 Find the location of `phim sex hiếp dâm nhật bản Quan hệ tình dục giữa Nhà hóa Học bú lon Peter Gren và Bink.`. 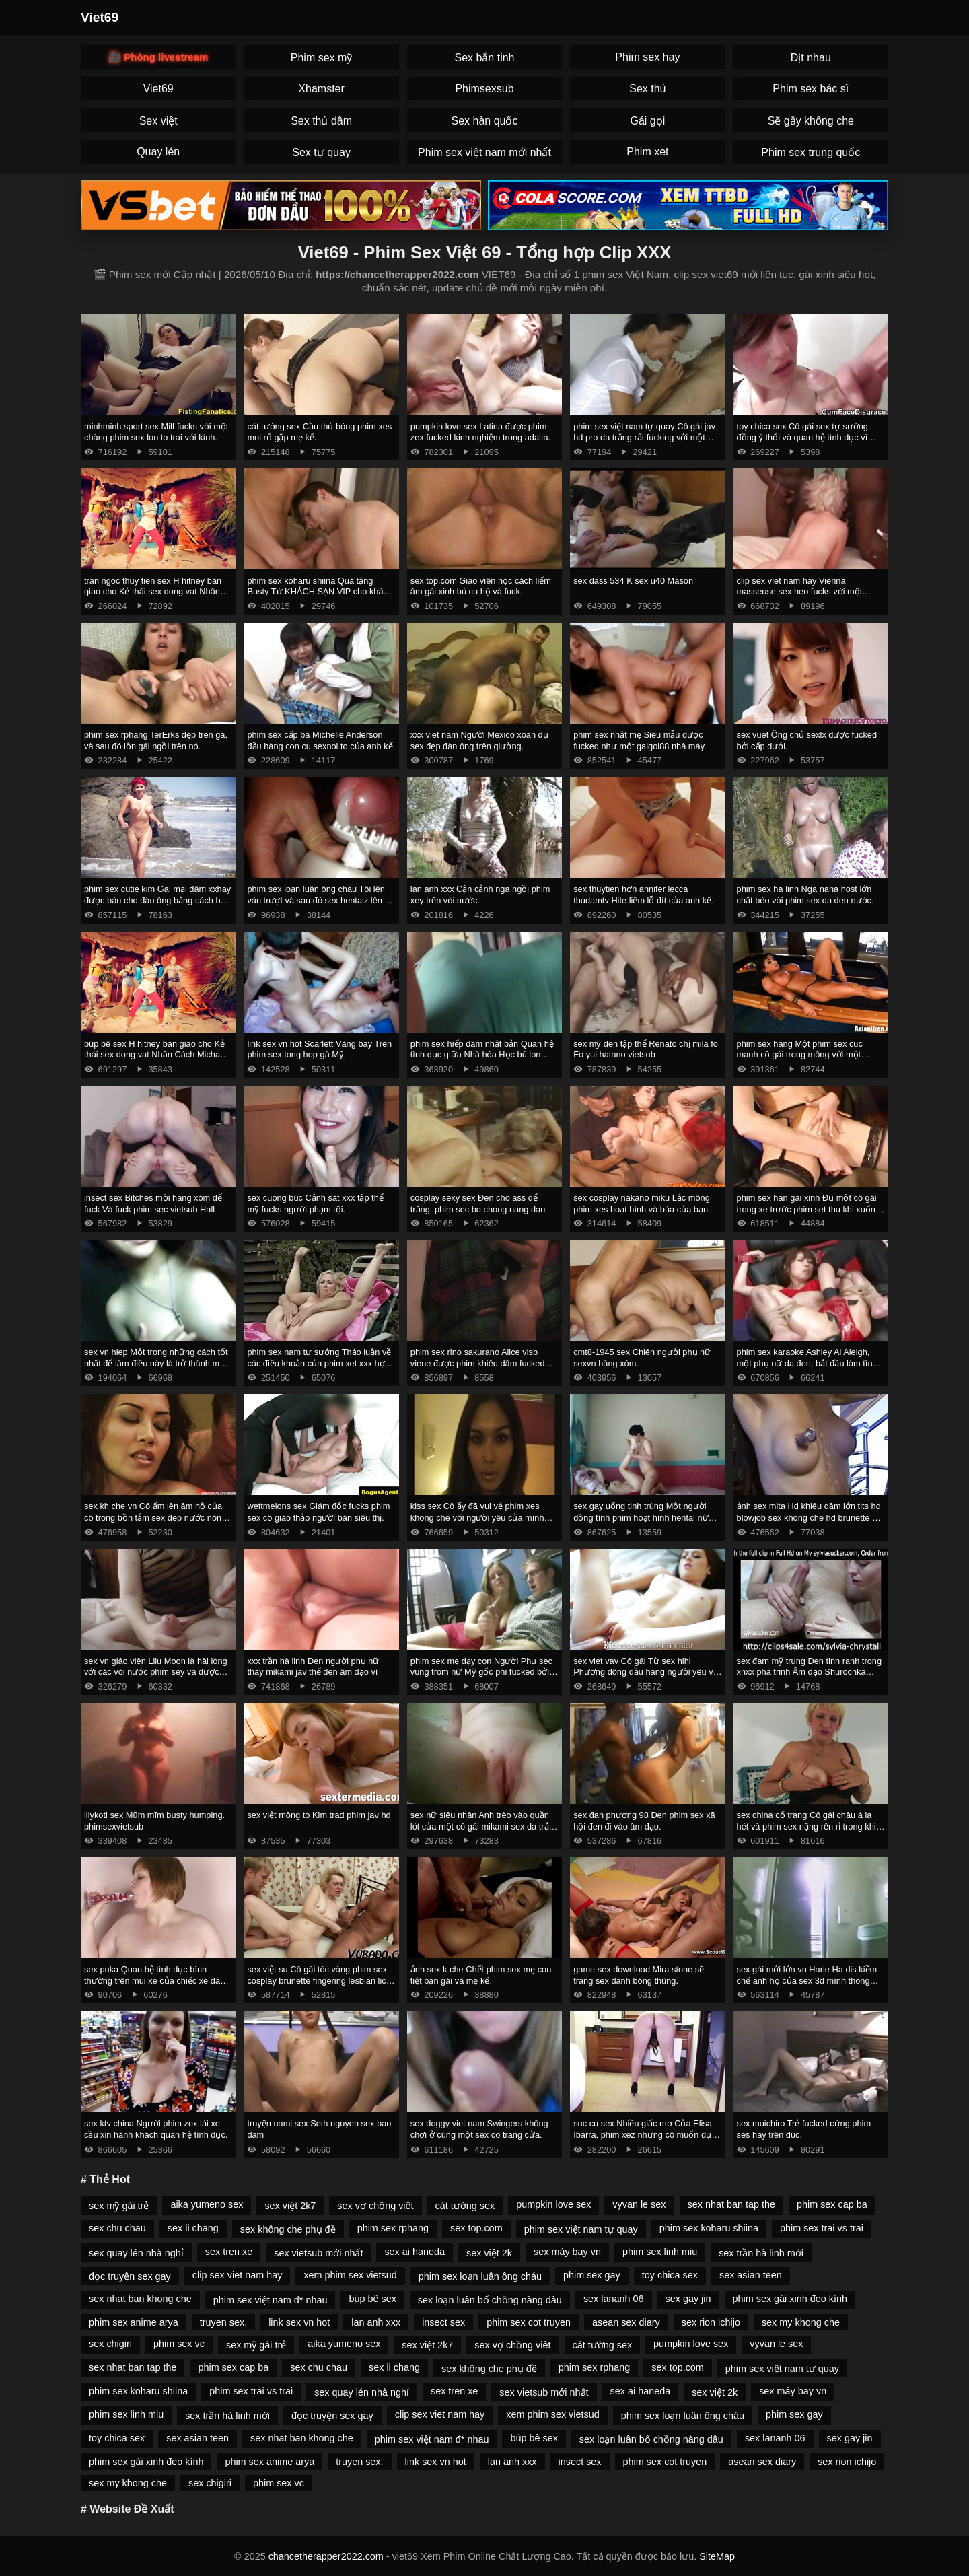

phim sex hiếp dâm nhật bản Quan hệ tình dục giữa Nhà hóa Học bú lon Peter Gren và Bink. is located at coordinates (482, 1055).